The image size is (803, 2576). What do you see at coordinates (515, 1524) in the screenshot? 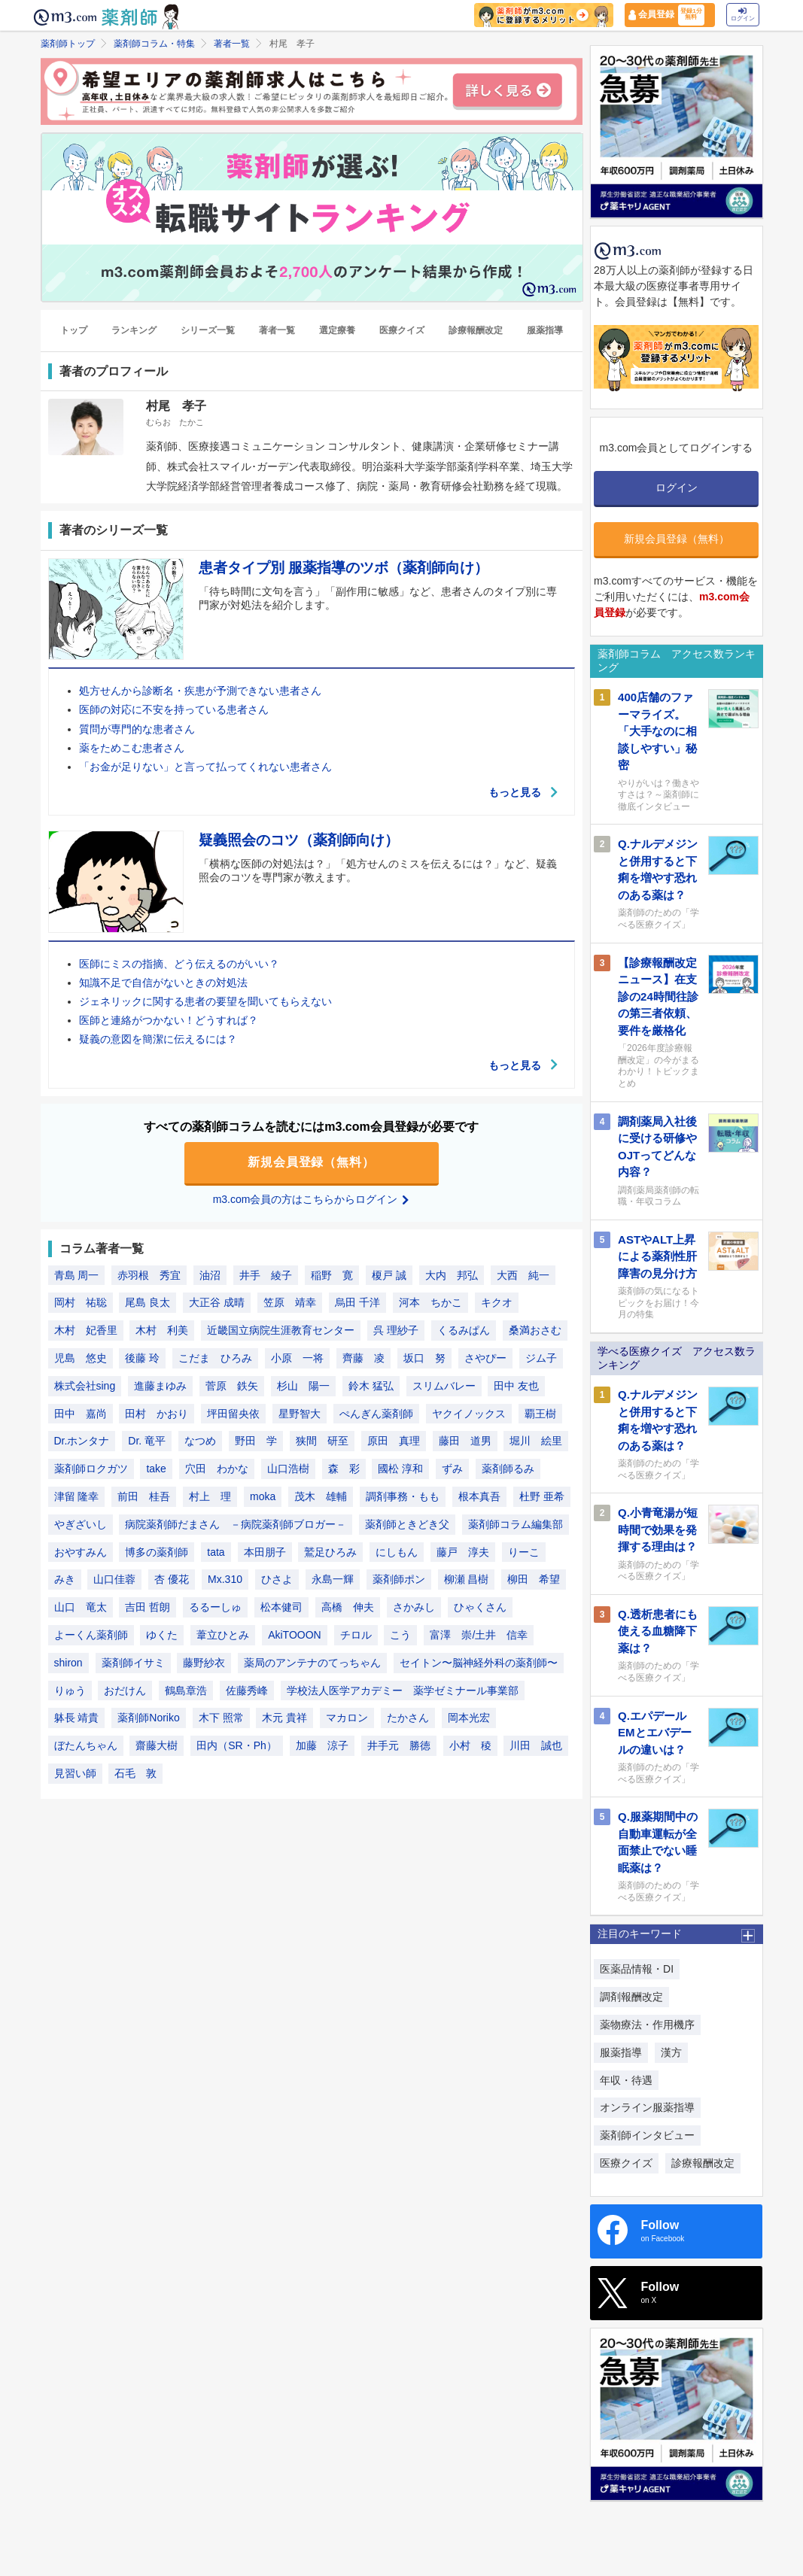
I see `薬剤師コラム編集部` at bounding box center [515, 1524].